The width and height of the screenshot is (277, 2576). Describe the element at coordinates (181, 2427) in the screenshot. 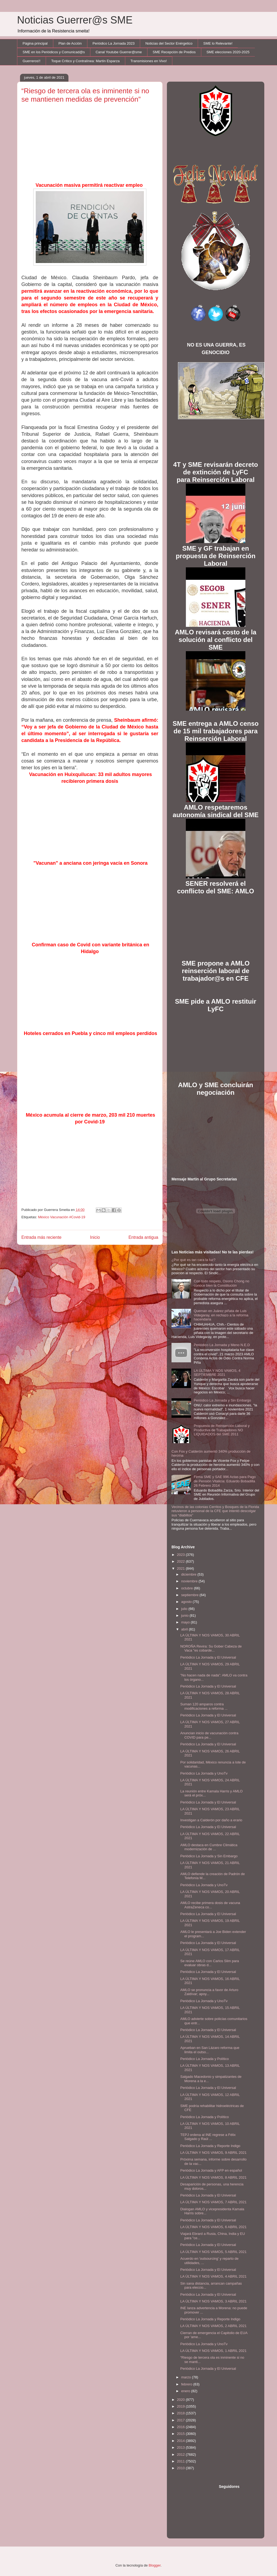

I see `2016` at that location.